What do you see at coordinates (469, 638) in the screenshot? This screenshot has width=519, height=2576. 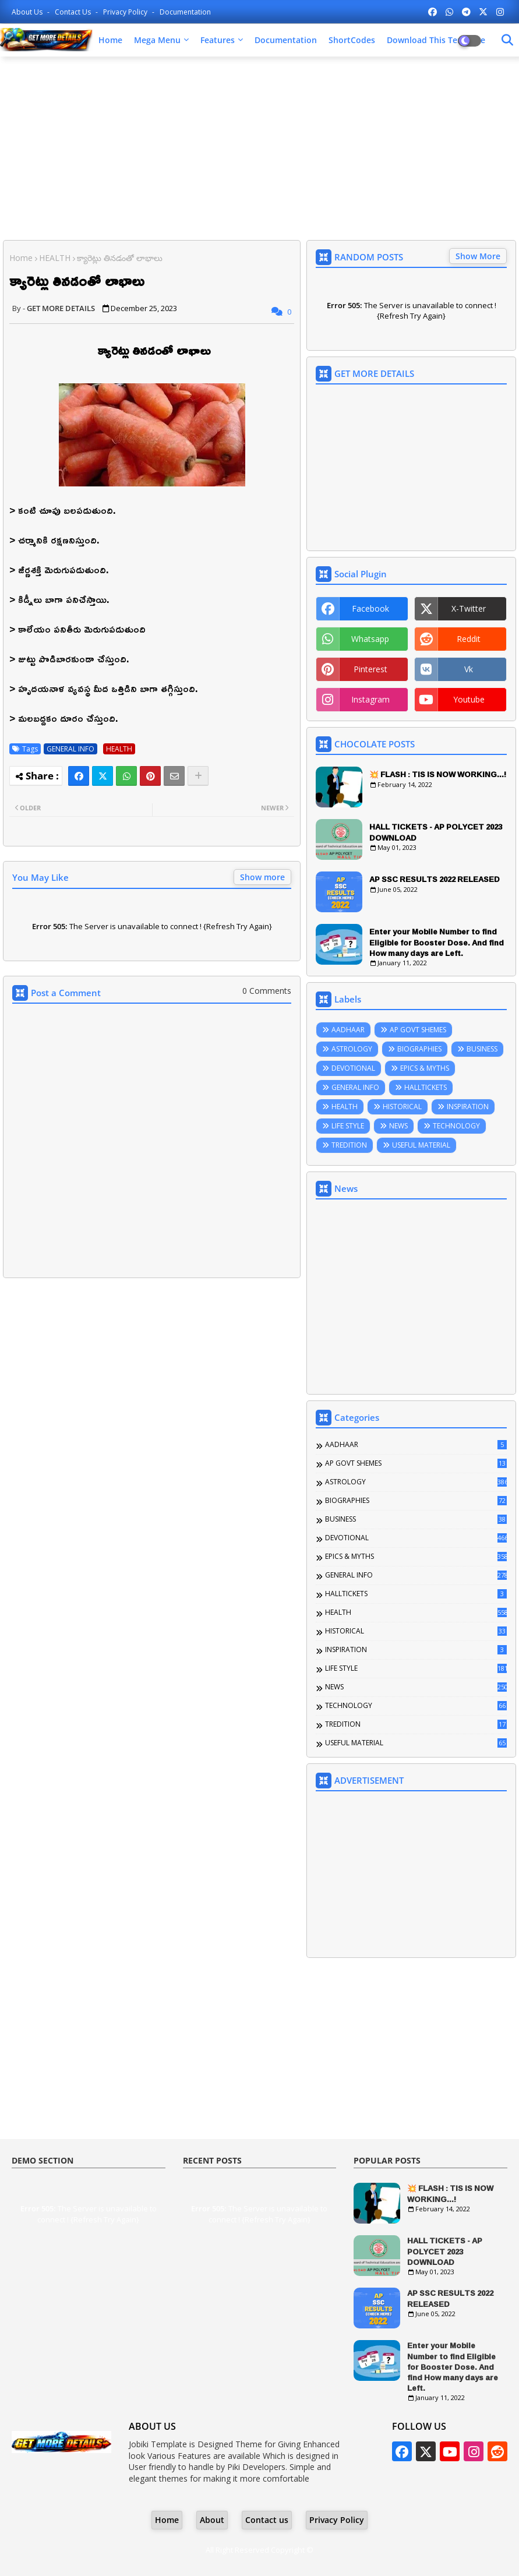 I see `reddit` at bounding box center [469, 638].